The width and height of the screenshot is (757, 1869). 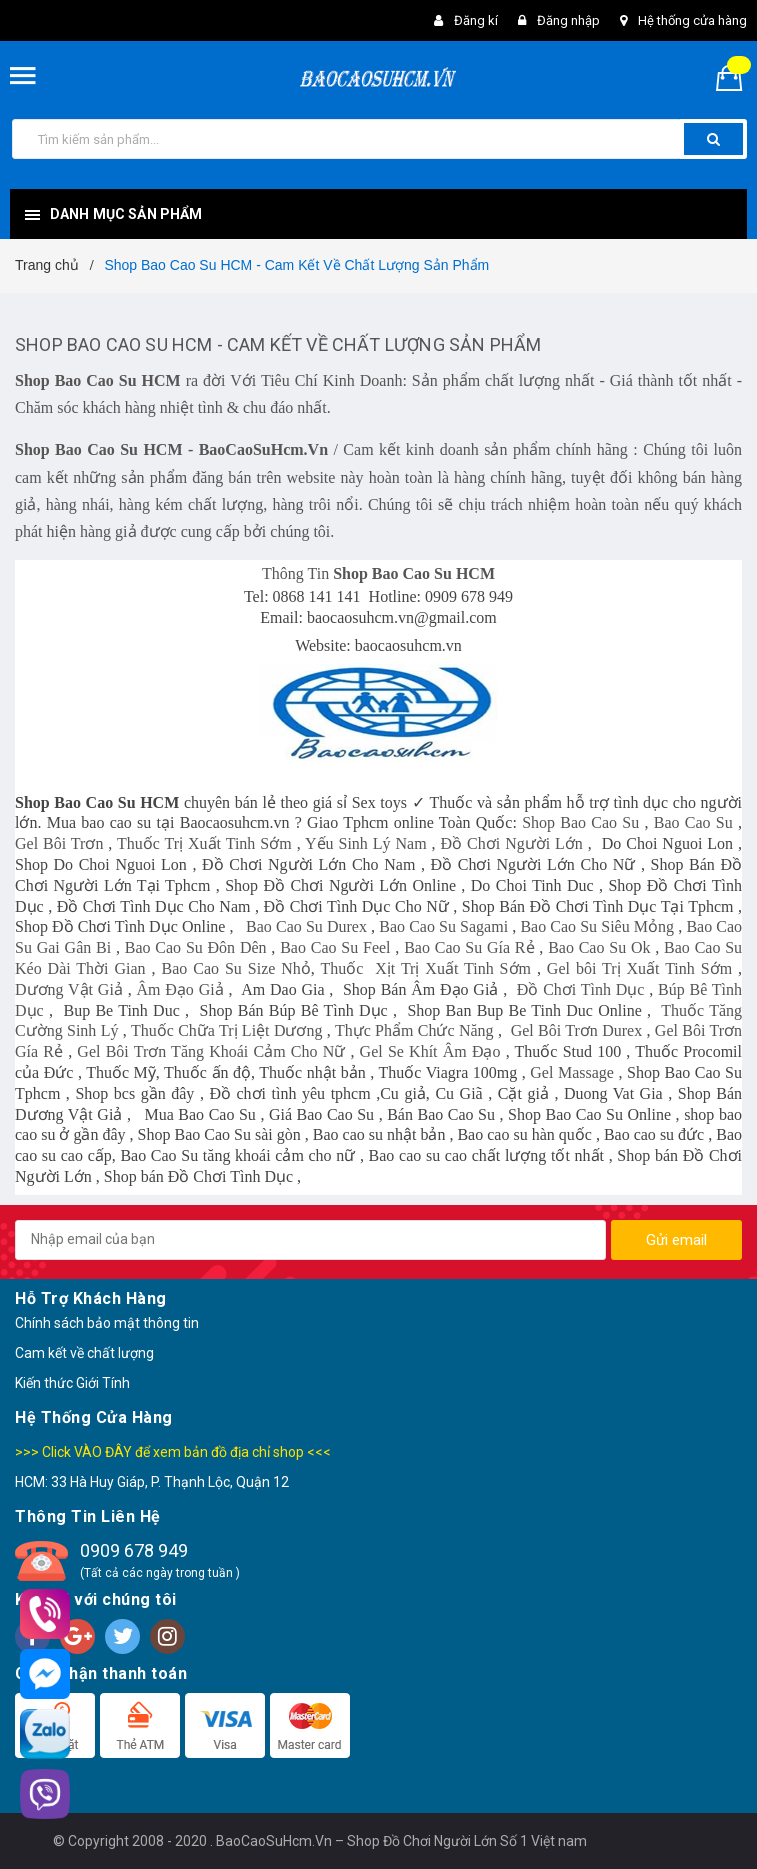 What do you see at coordinates (469, 947) in the screenshot?
I see `Bao Cao Su Gía Rẻ` at bounding box center [469, 947].